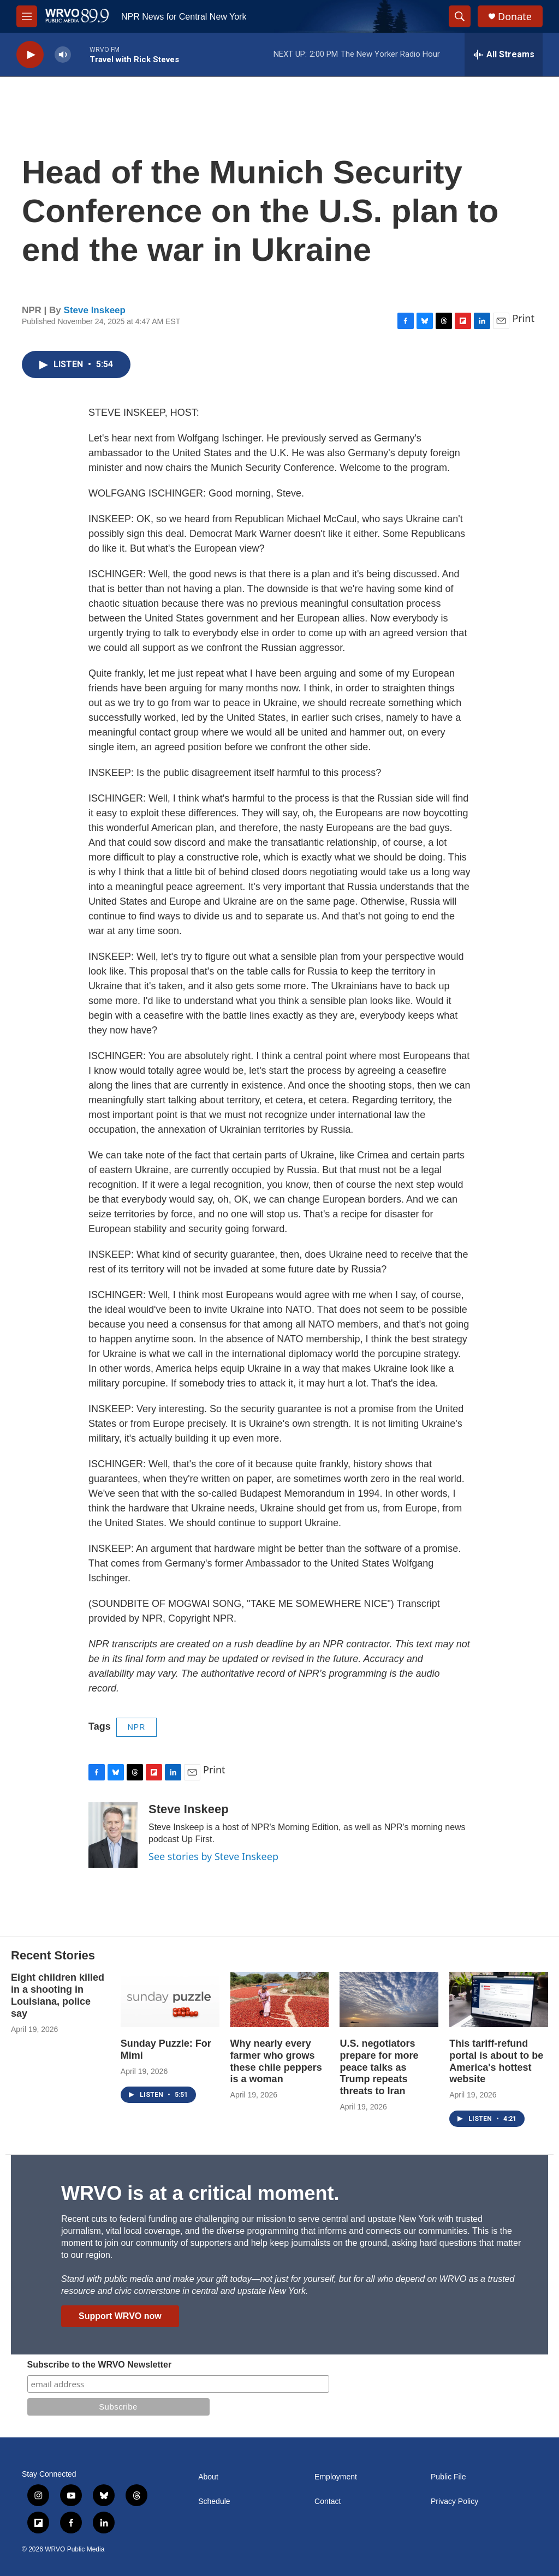 The image size is (559, 2576). Describe the element at coordinates (30, 55) in the screenshot. I see `[play]` at that location.